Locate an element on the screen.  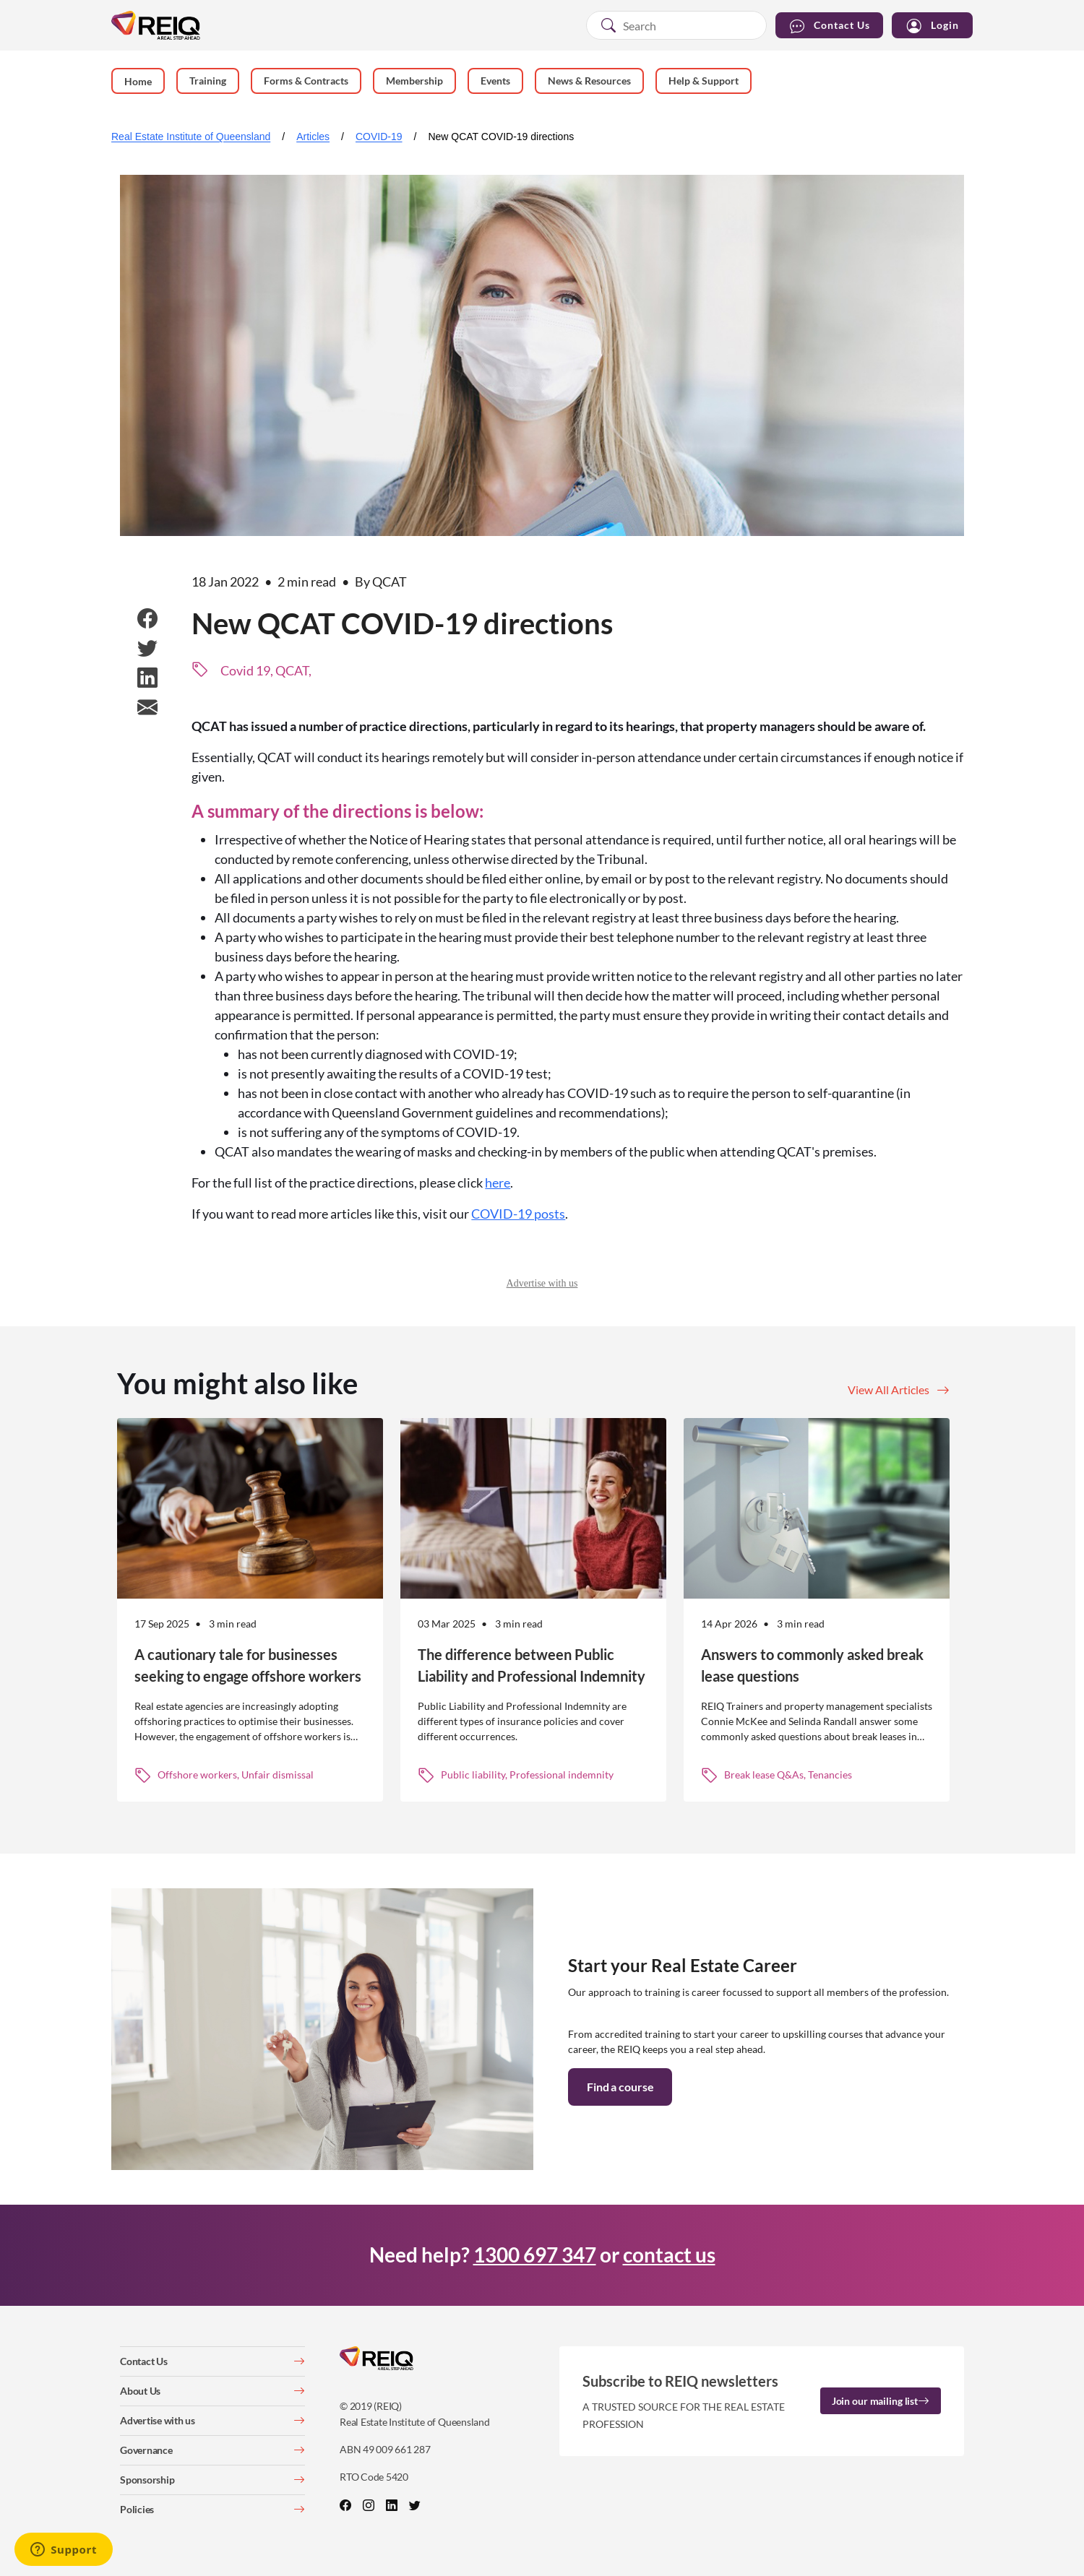
Home is located at coordinates (138, 81).